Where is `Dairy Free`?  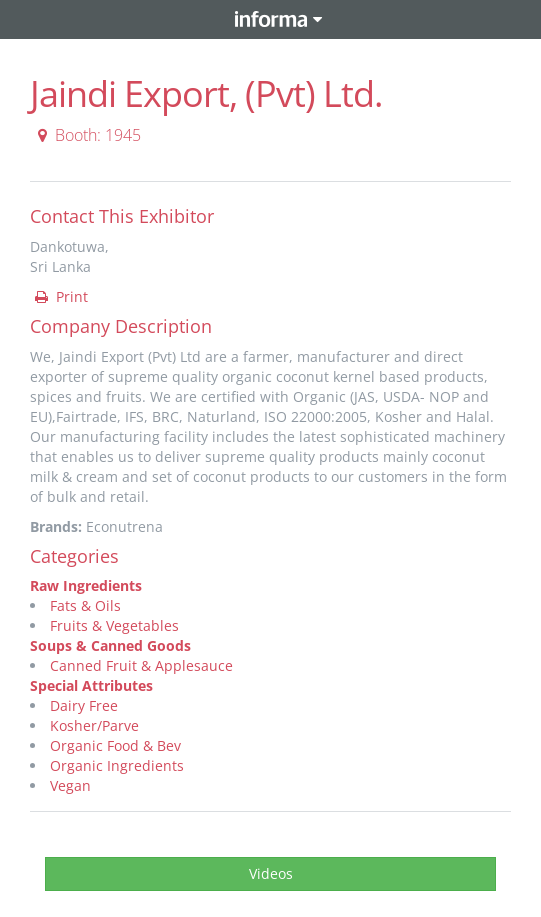
Dairy Free is located at coordinates (84, 705).